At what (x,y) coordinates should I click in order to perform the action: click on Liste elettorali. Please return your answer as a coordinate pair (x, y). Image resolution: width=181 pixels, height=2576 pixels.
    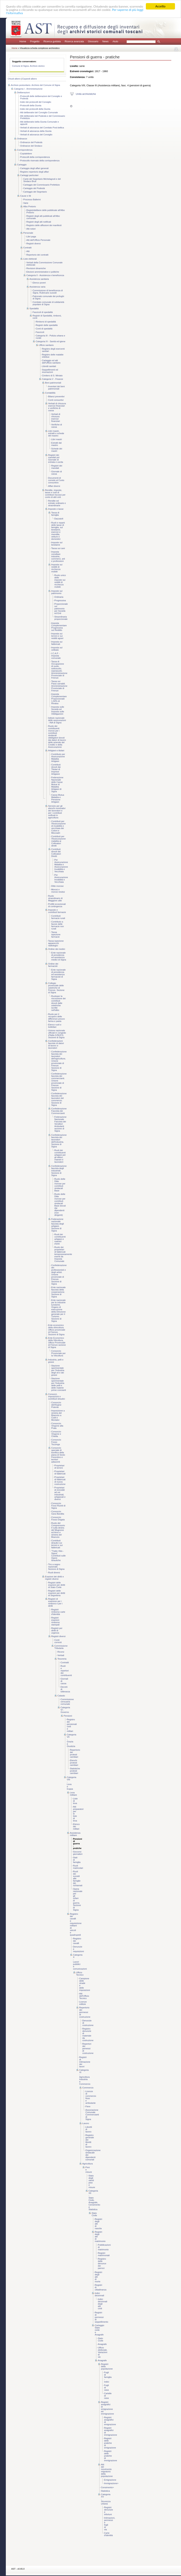
    Looking at the image, I should click on (30, 259).